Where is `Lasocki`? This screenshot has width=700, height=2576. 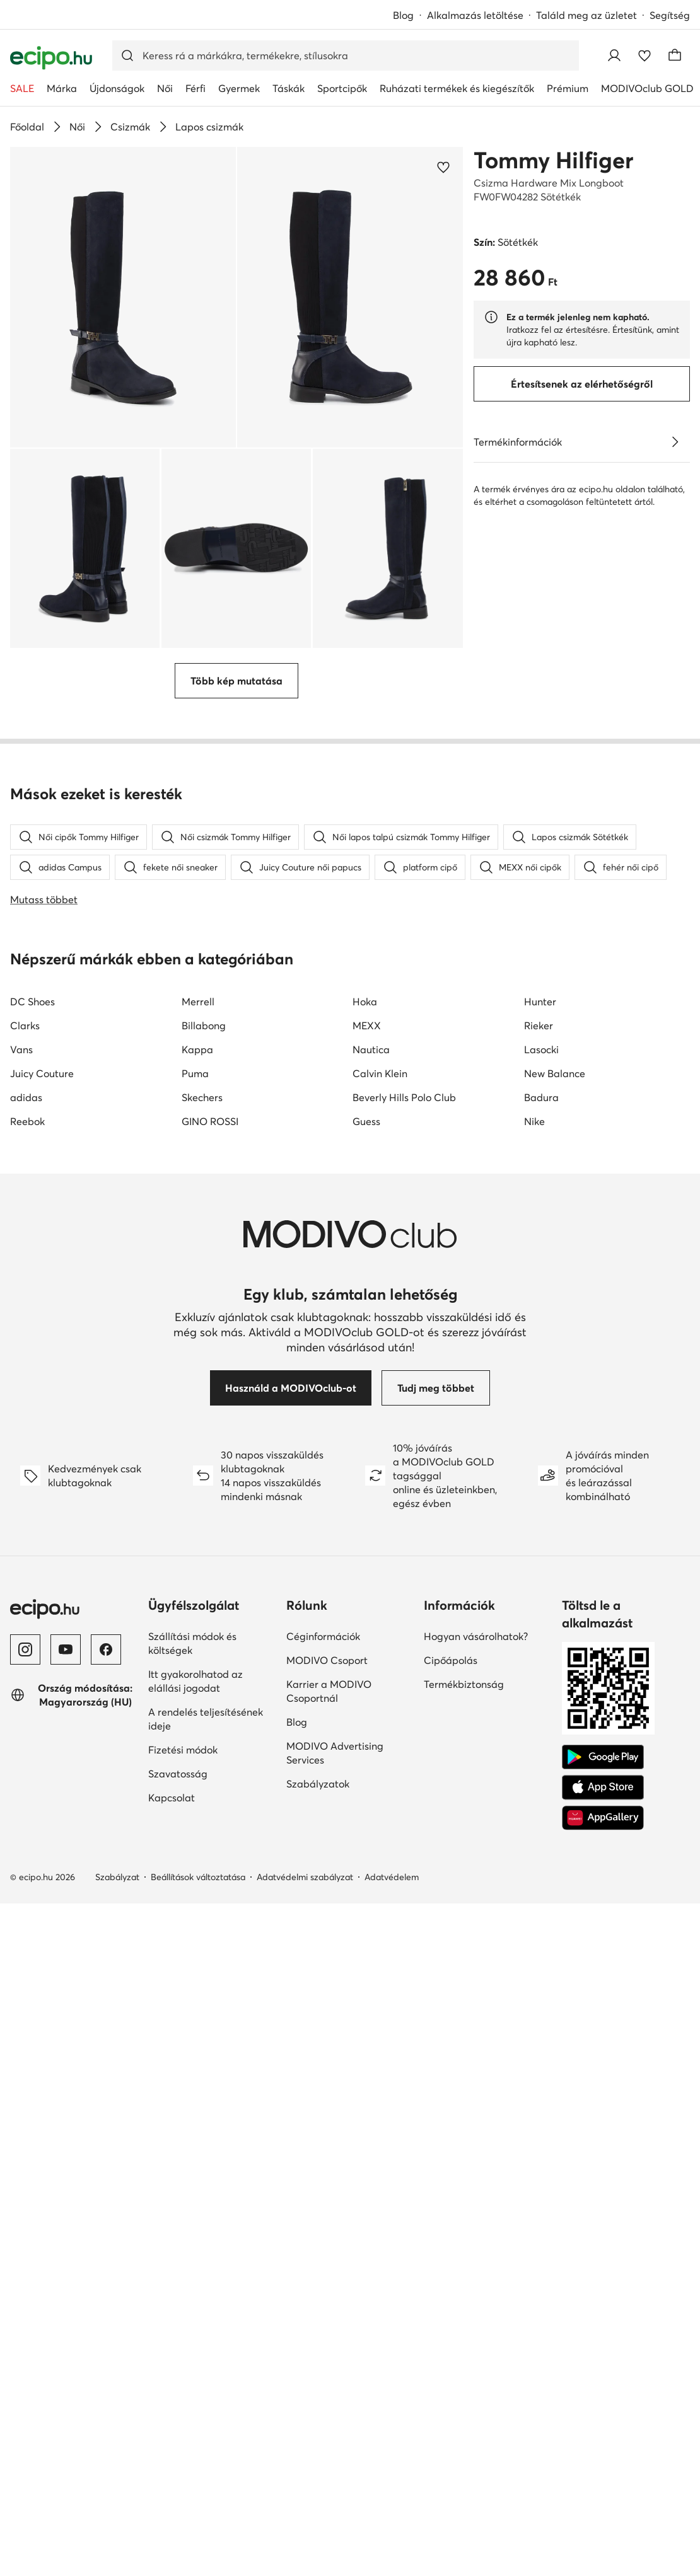 Lasocki is located at coordinates (541, 1089).